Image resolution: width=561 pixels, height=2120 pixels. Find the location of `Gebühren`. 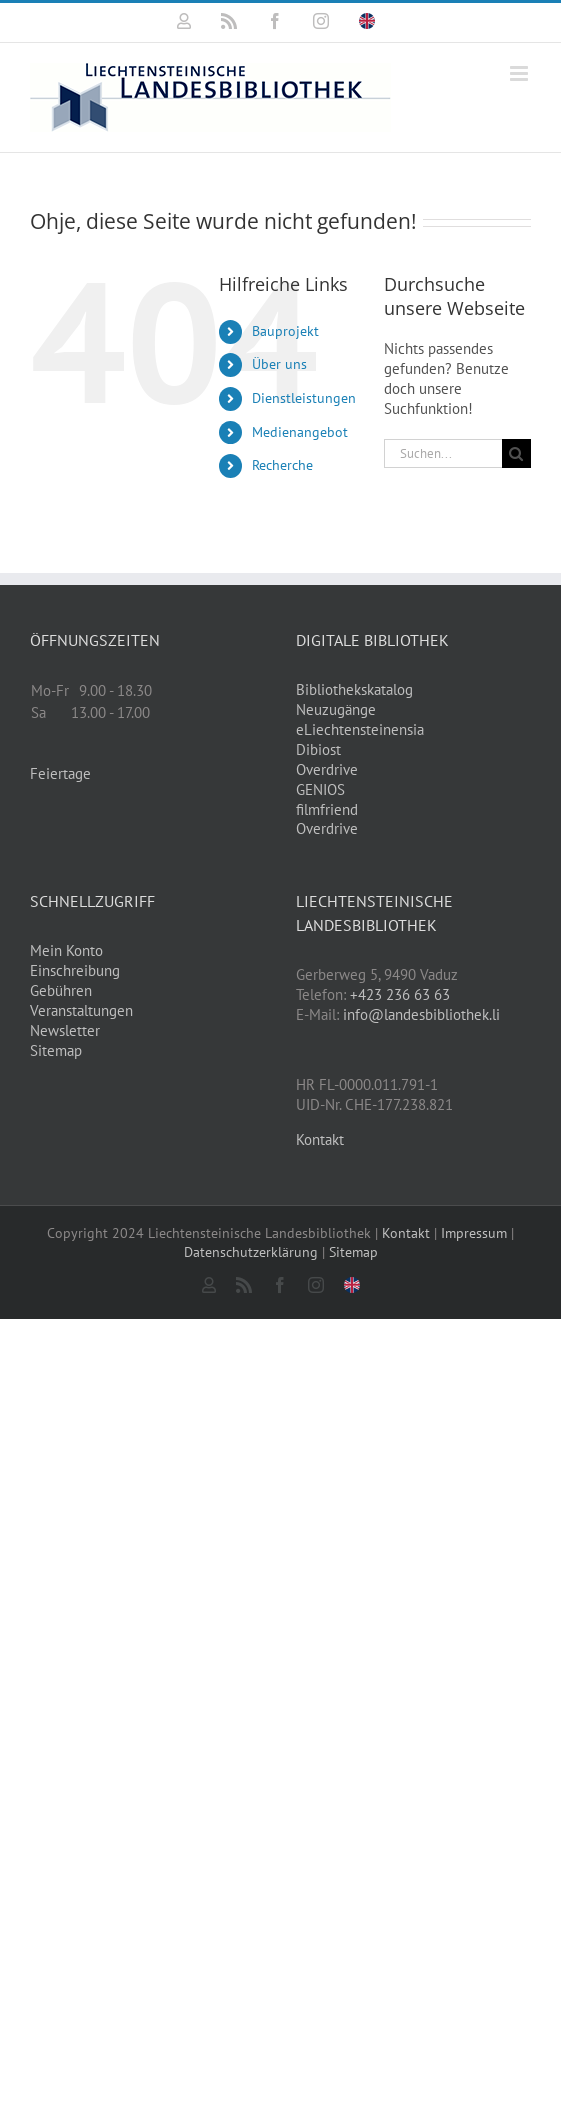

Gebühren is located at coordinates (61, 990).